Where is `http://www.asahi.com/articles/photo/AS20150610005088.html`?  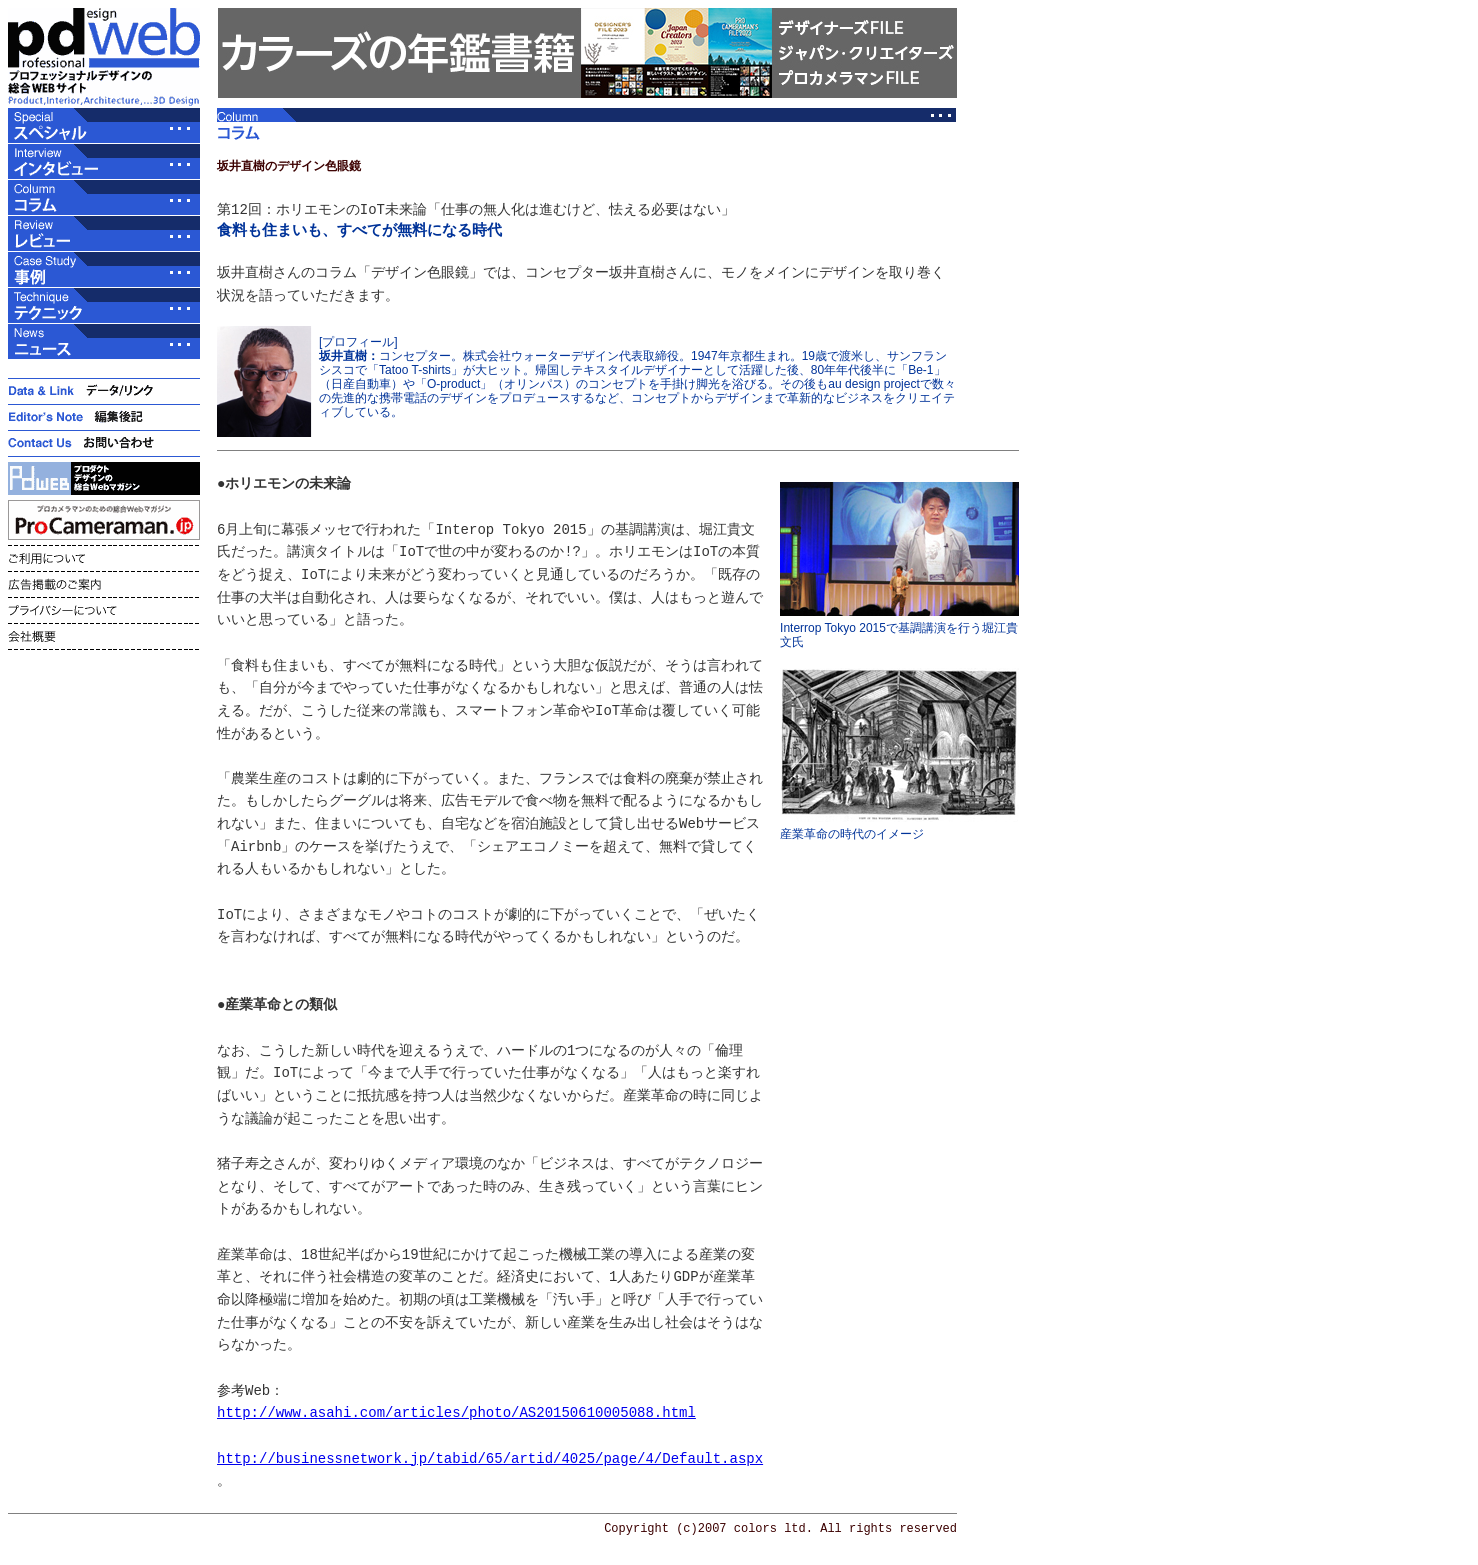 http://www.asahi.com/articles/photo/AS20150610005088.html is located at coordinates (456, 1412).